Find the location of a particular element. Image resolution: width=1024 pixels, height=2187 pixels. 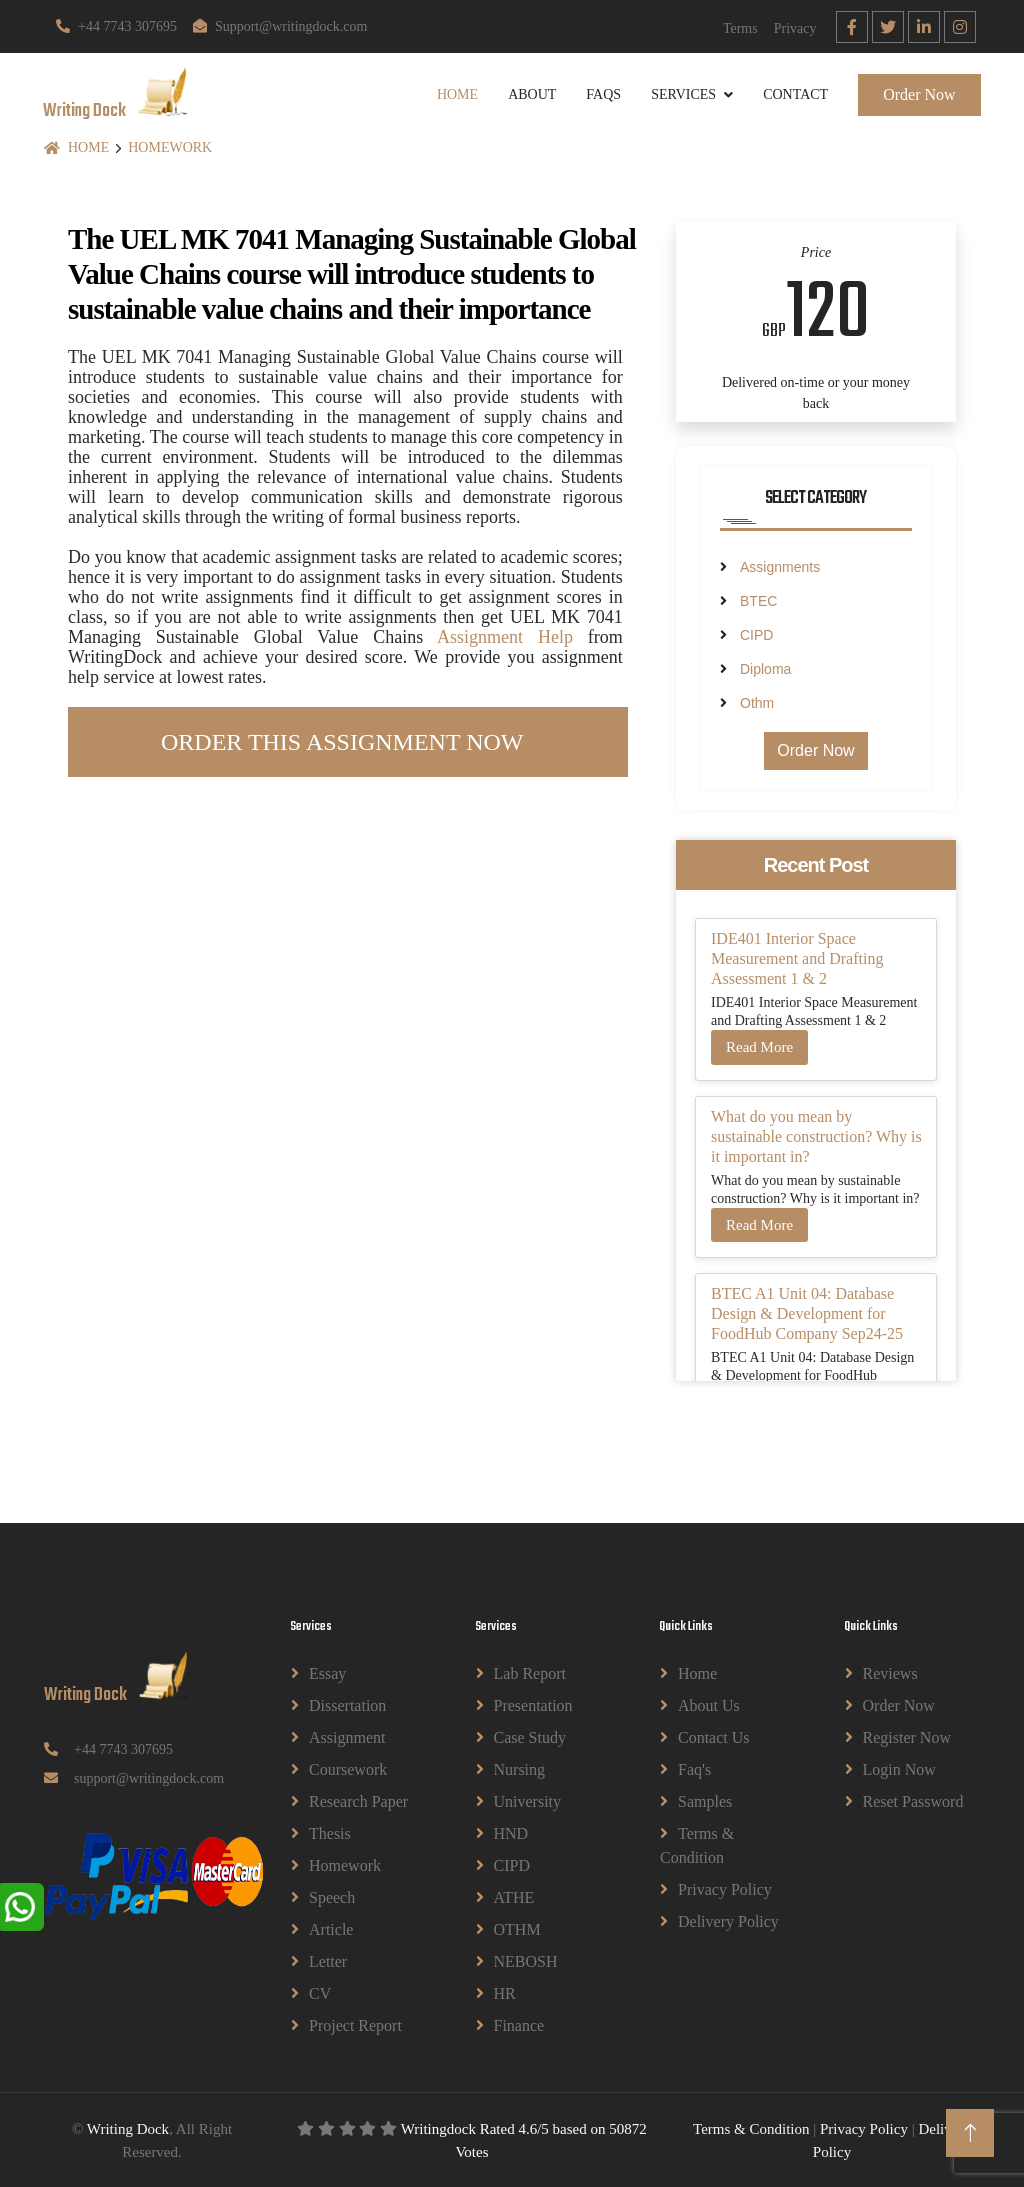

Read More is located at coordinates (759, 1046).